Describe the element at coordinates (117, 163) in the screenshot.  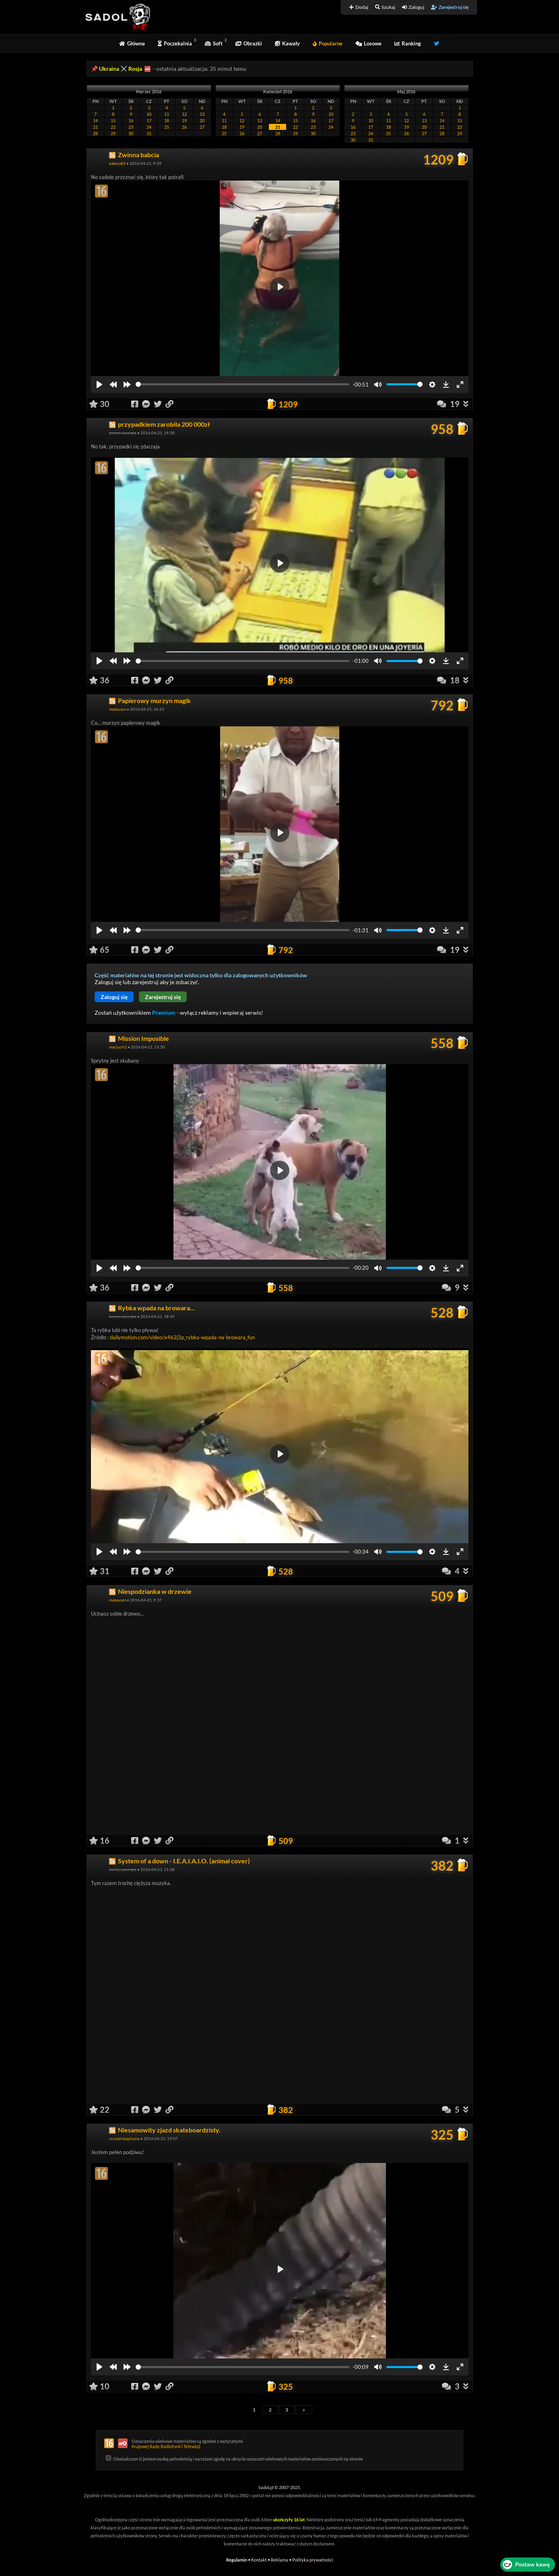
I see `kaktus83` at that location.